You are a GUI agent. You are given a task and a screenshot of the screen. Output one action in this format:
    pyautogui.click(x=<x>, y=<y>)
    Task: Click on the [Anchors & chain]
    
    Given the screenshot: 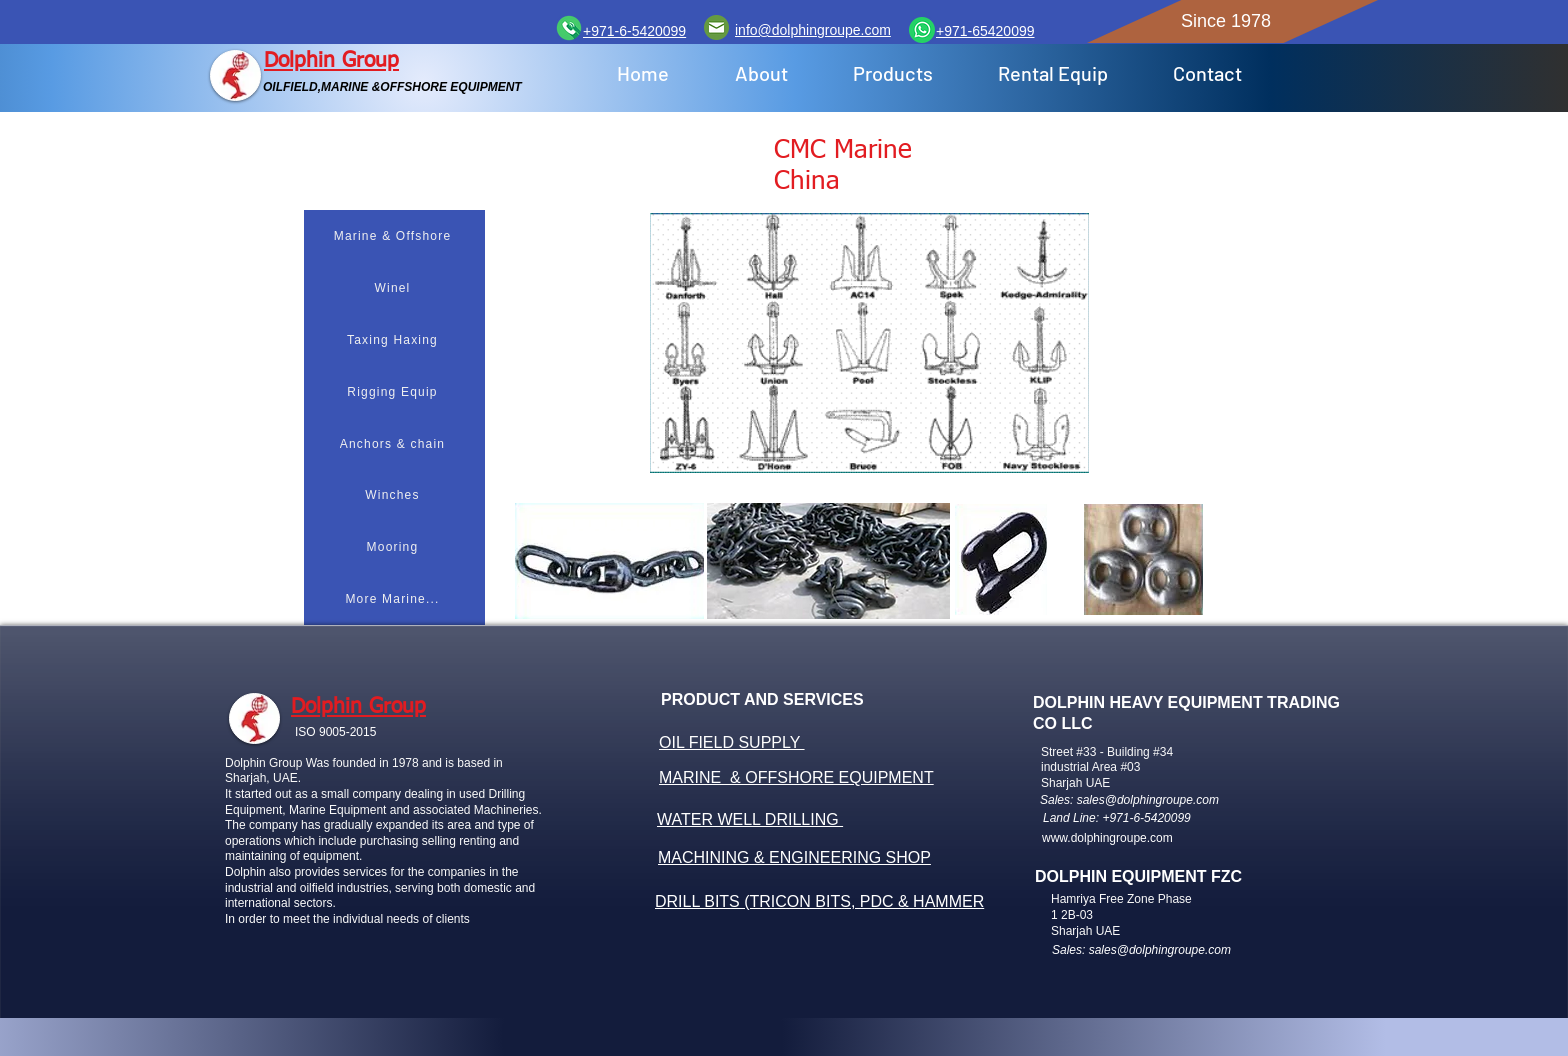 What is the action you would take?
    pyautogui.click(x=394, y=444)
    